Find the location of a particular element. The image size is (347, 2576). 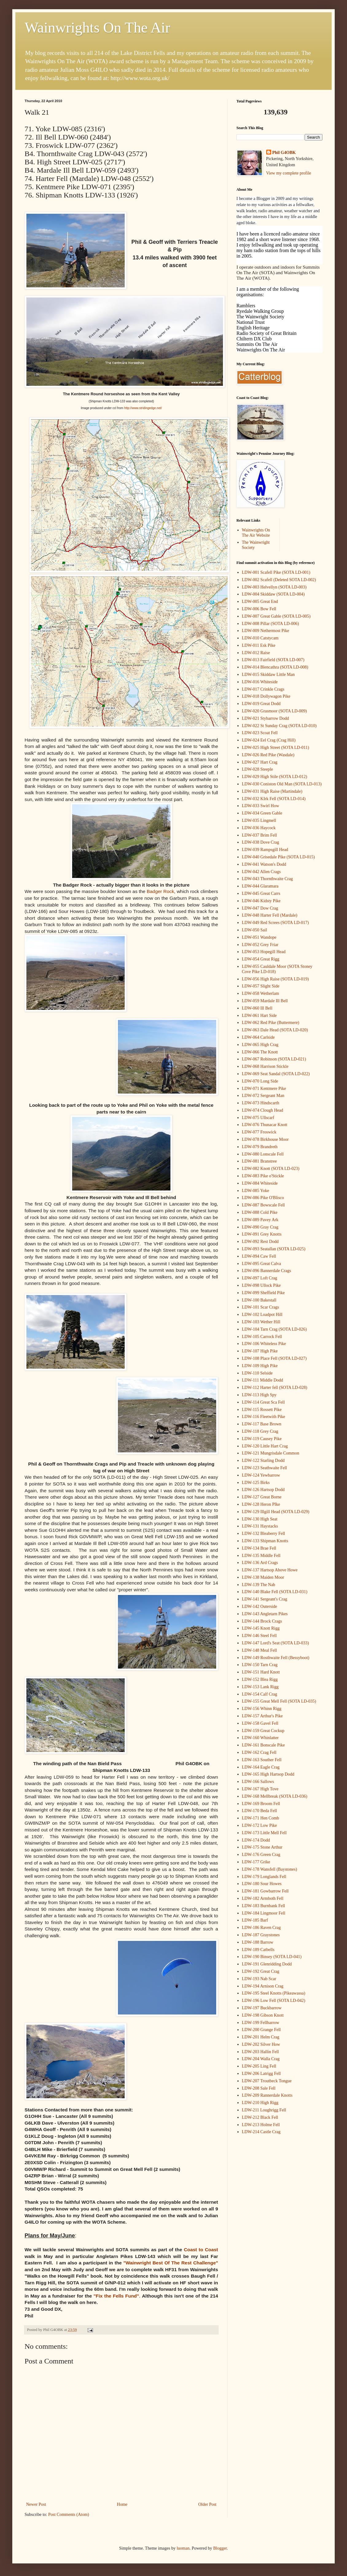

LDW-118 Grey Crag is located at coordinates (260, 1431).